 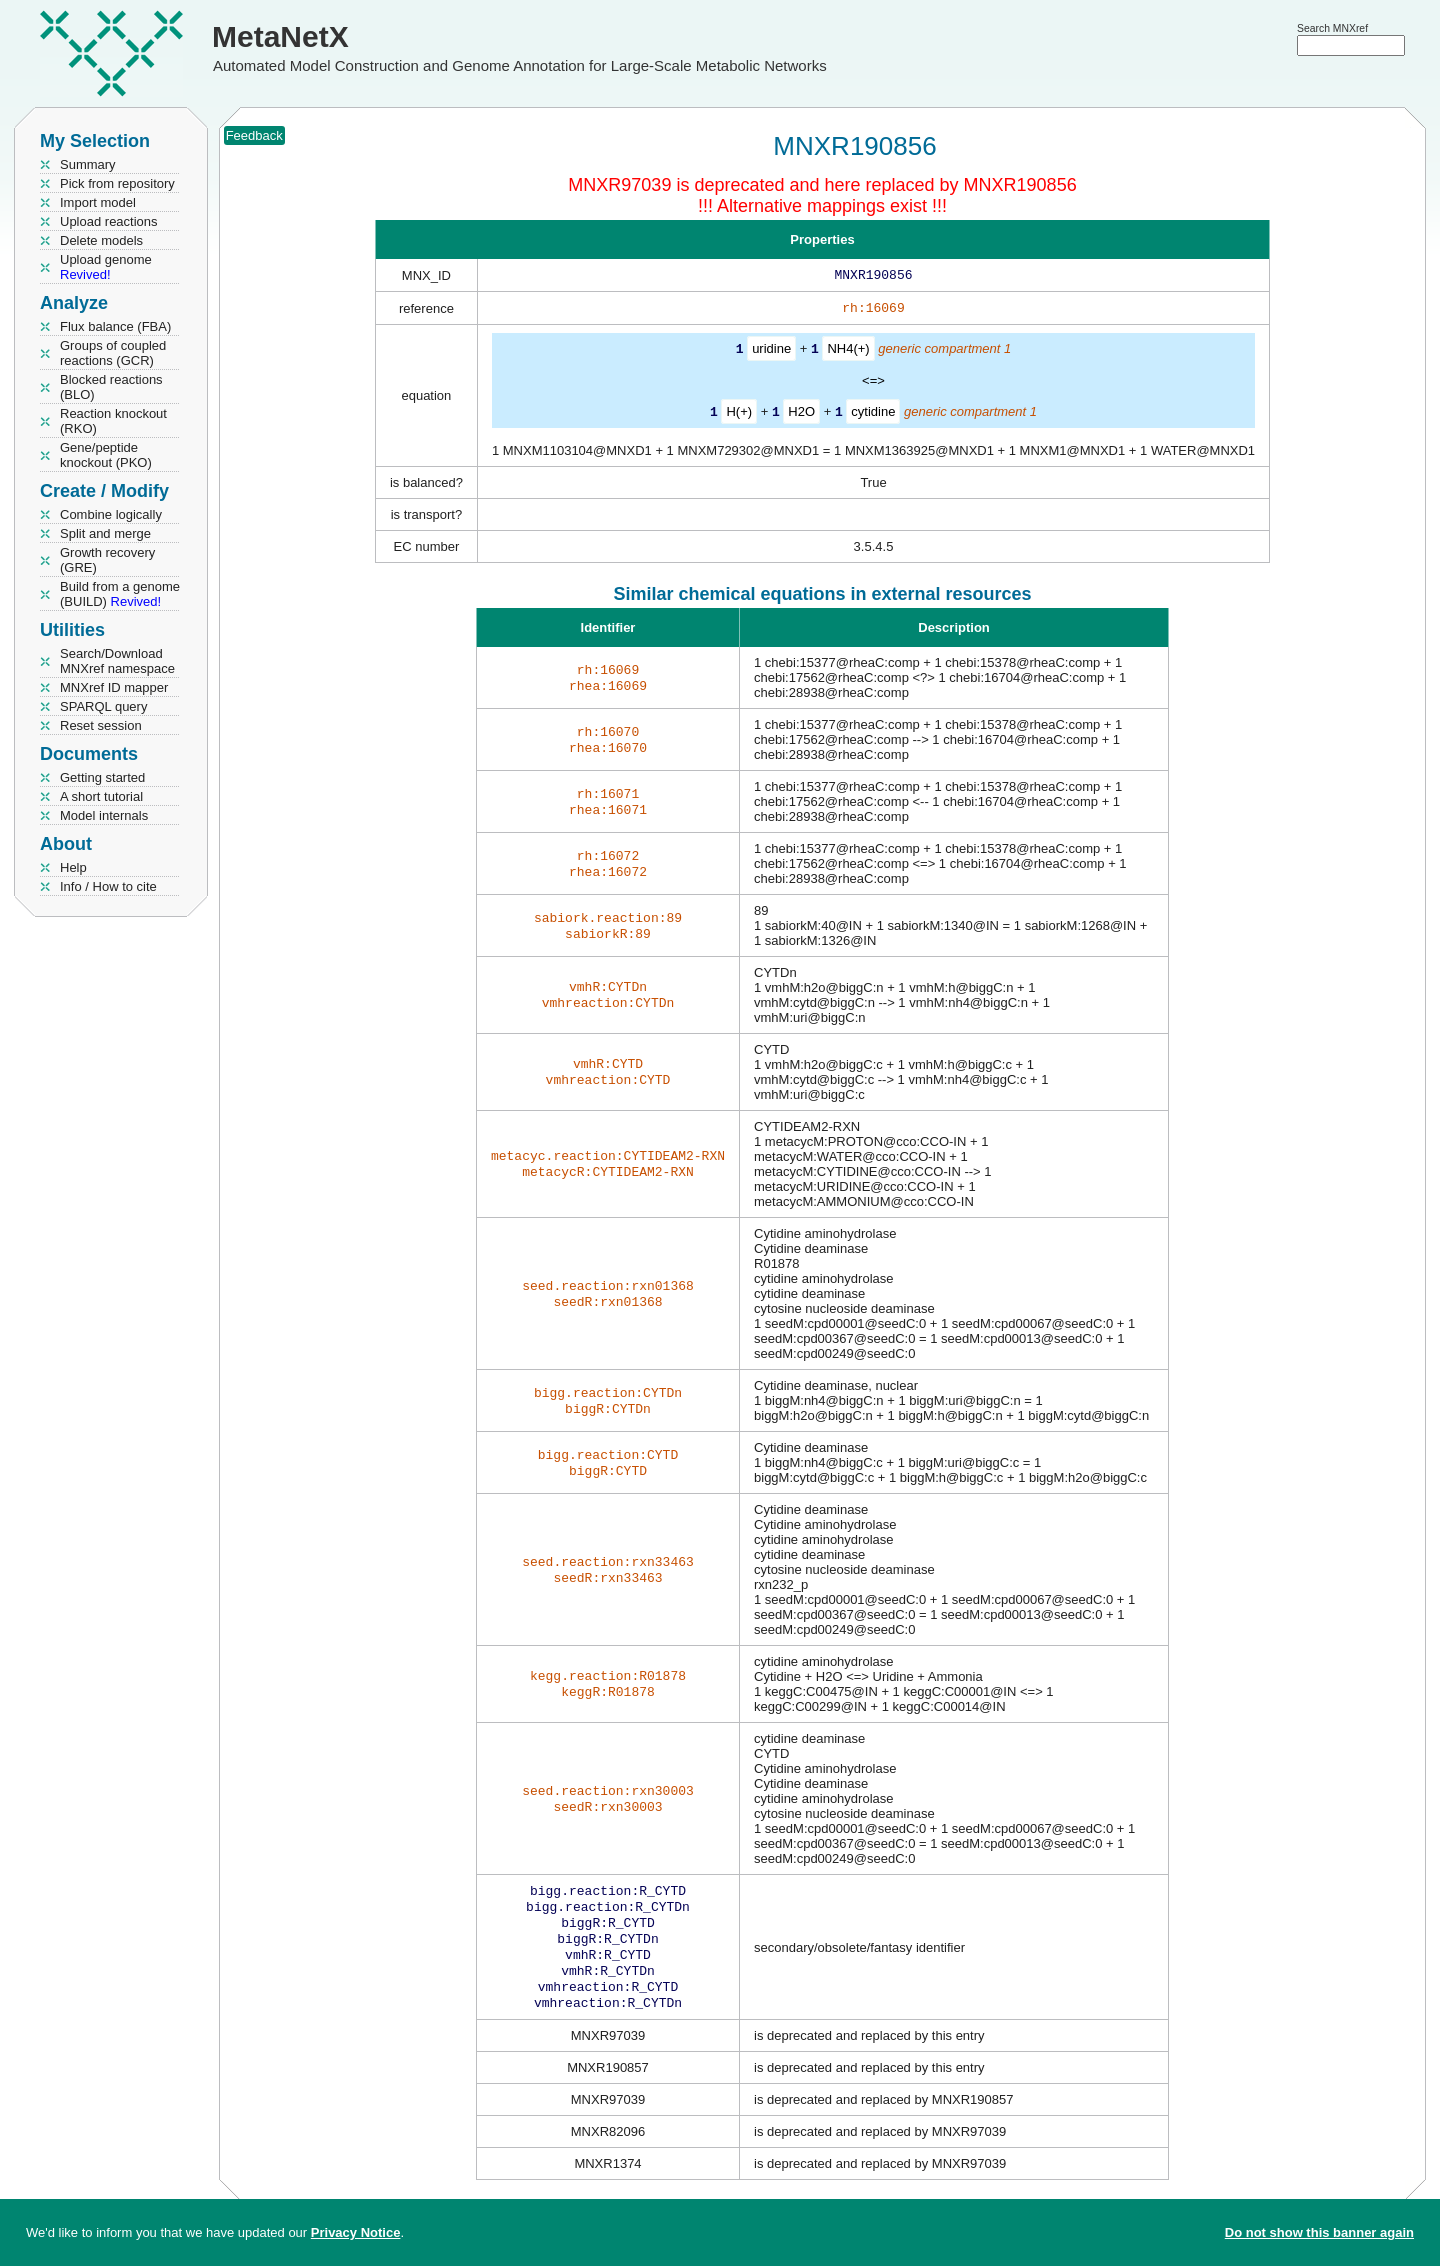 I want to click on Info / How to cite, so click(x=108, y=886).